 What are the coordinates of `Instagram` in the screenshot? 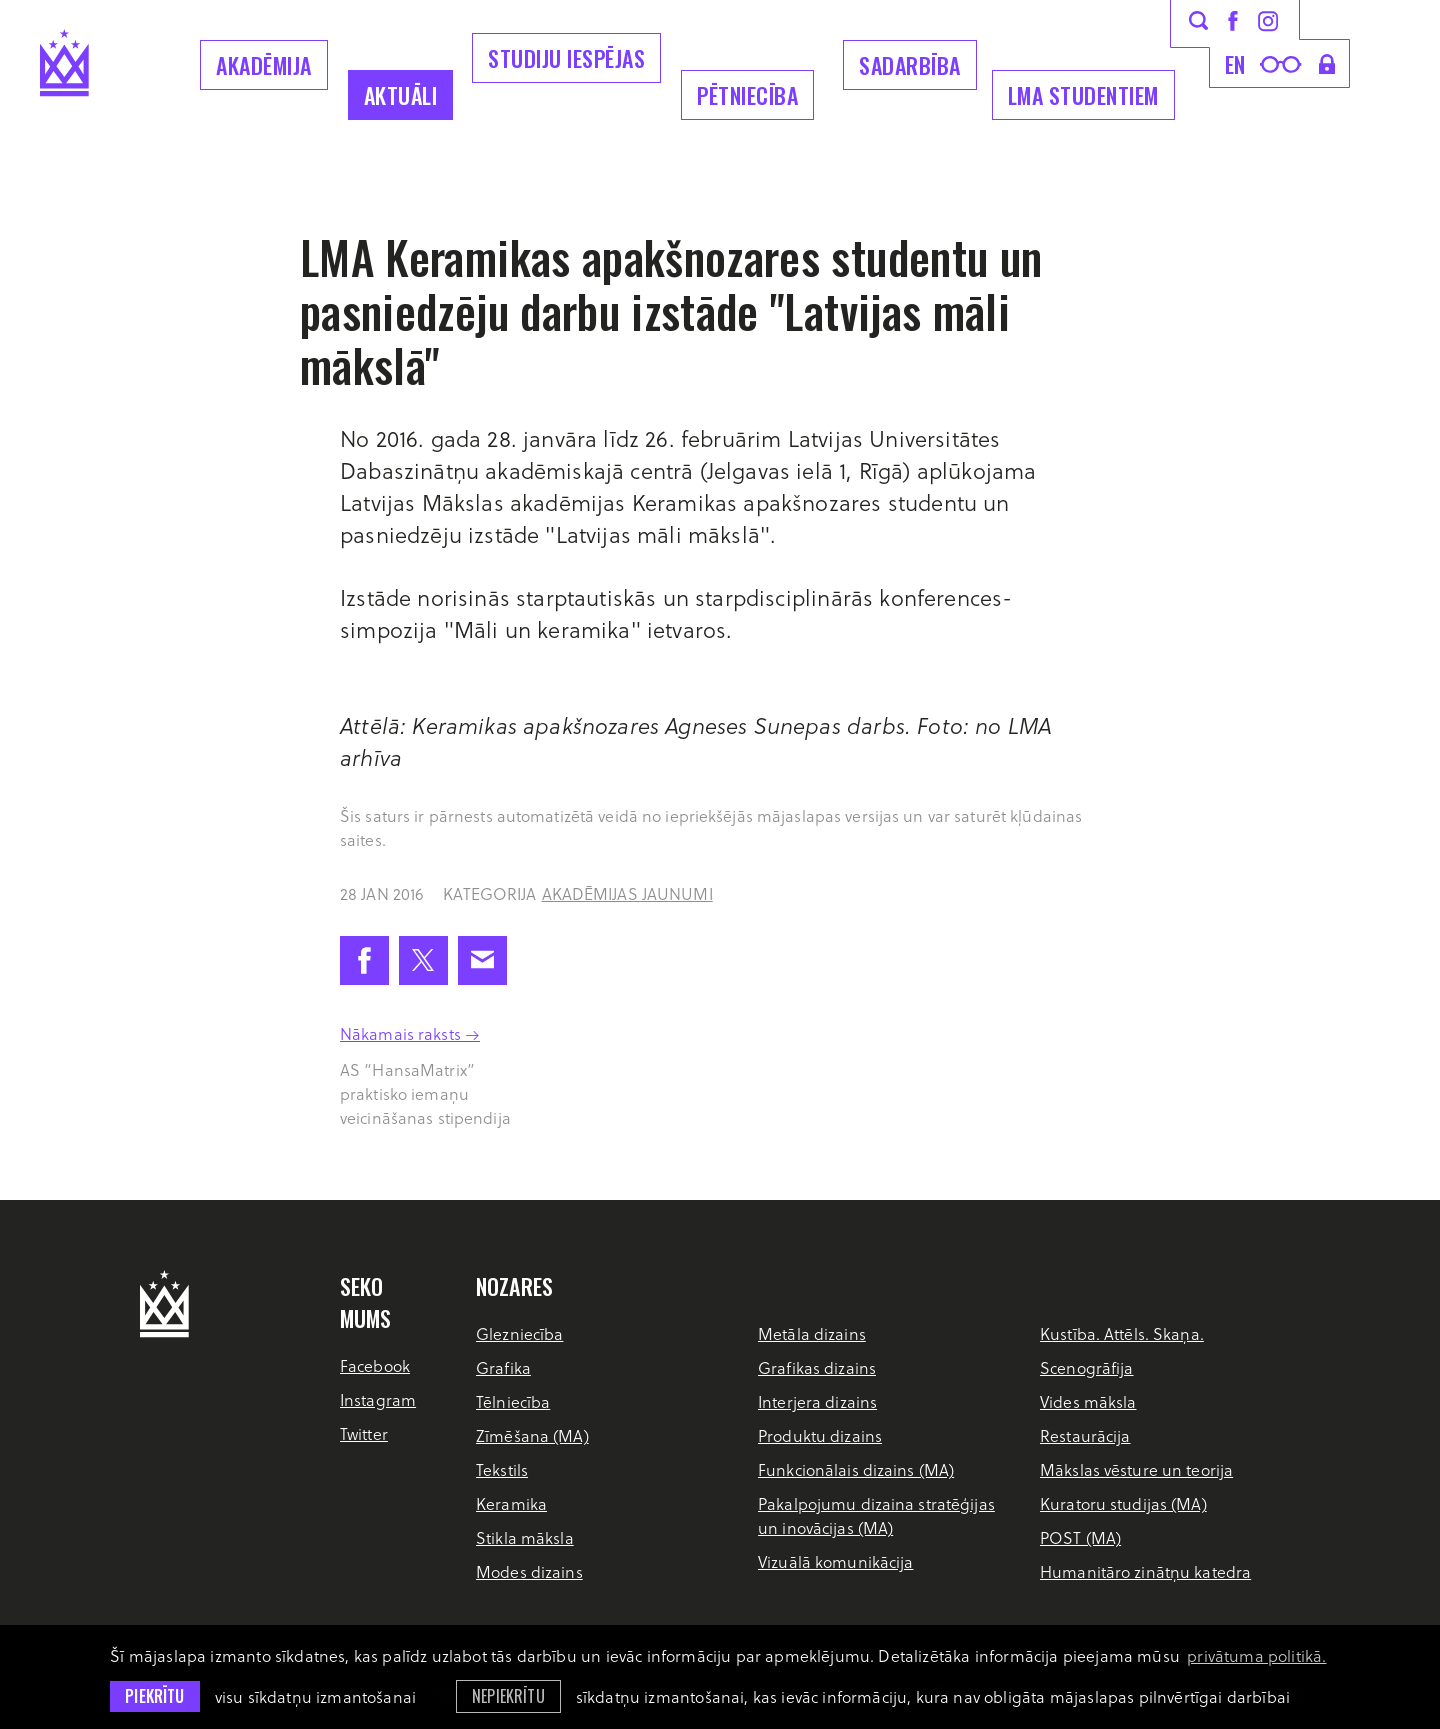 It's located at (378, 1399).